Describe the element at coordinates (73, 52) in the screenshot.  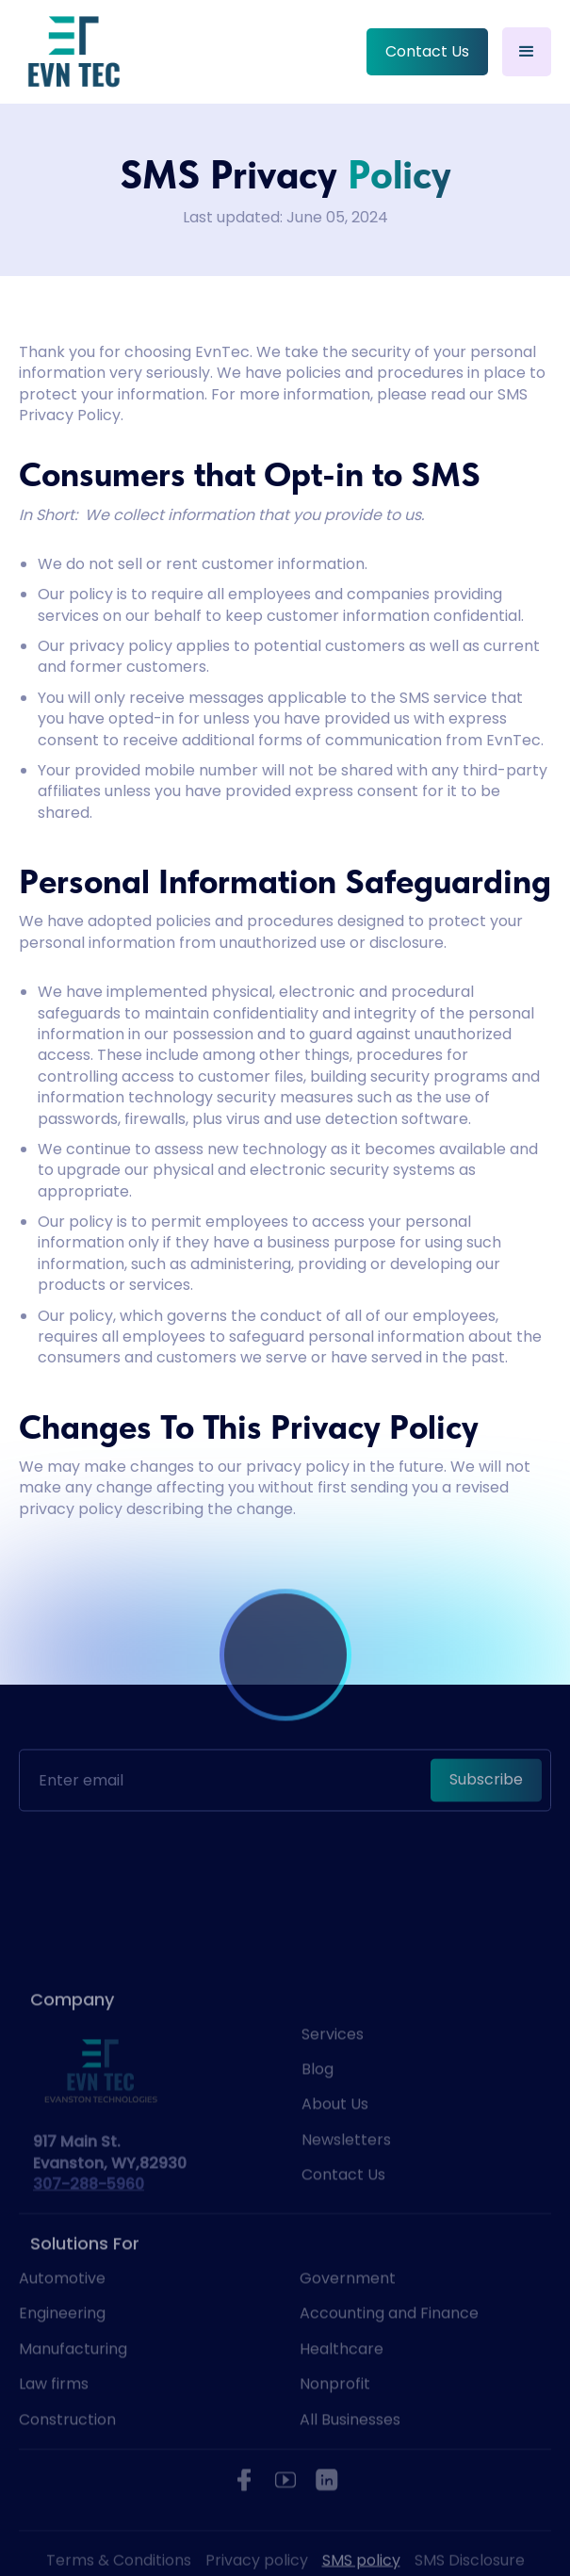
I see `[home]` at that location.